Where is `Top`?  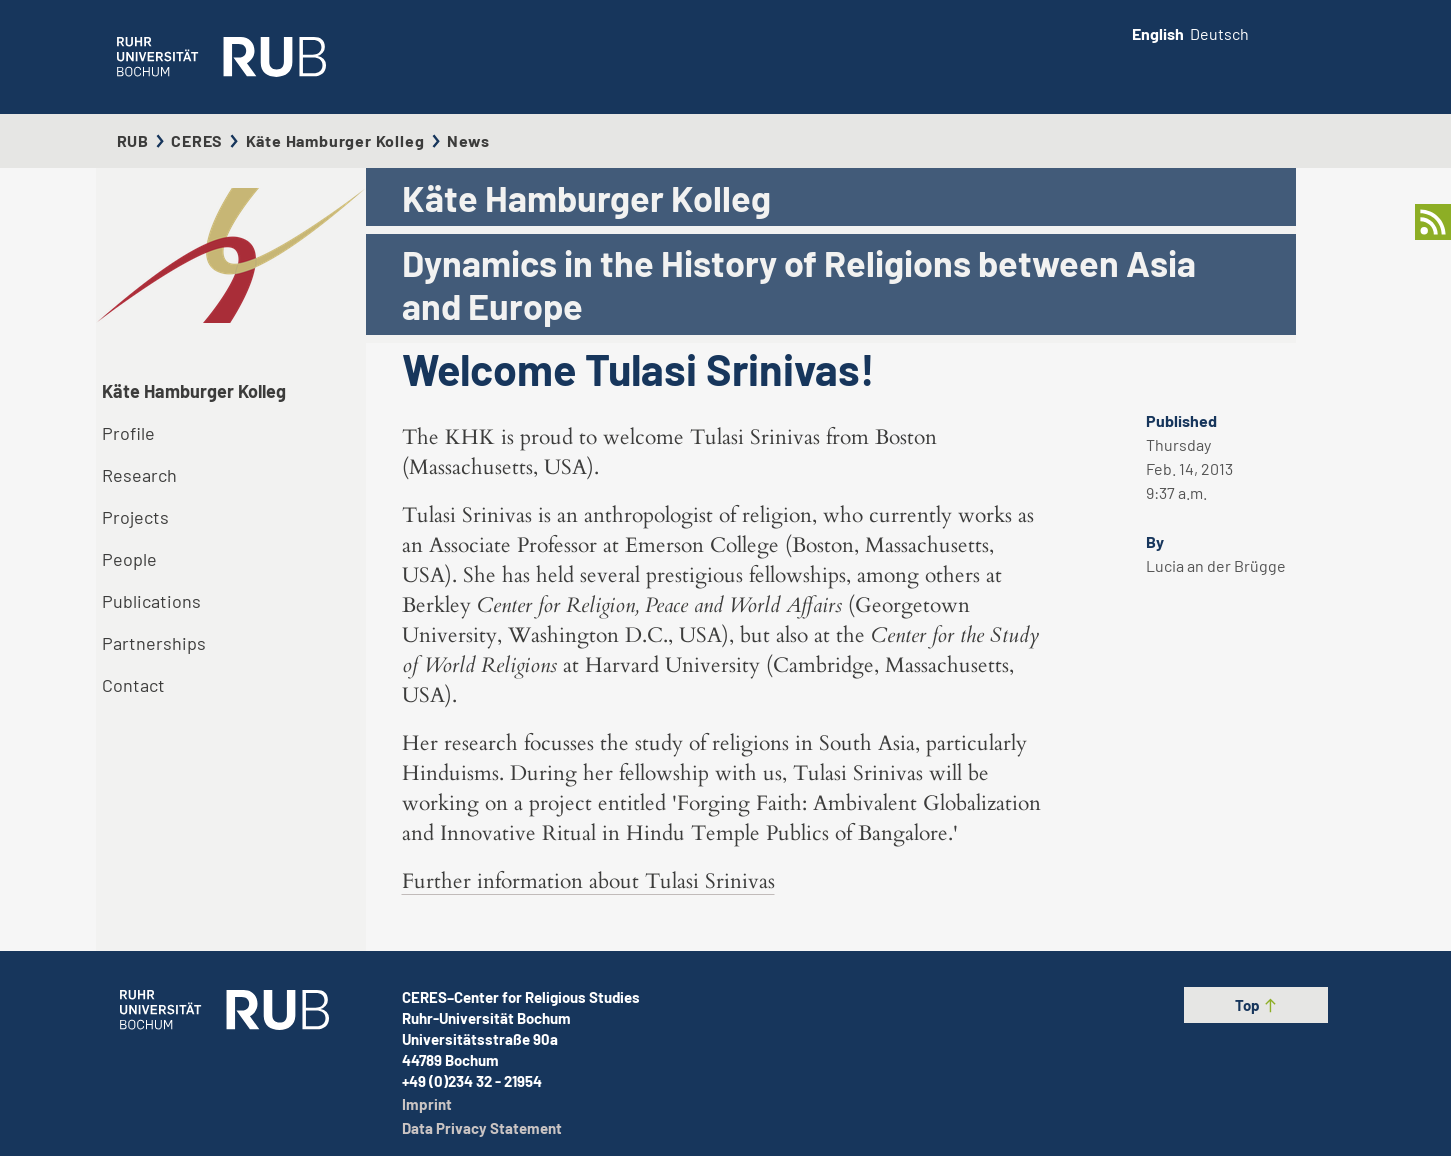 Top is located at coordinates (1256, 1005).